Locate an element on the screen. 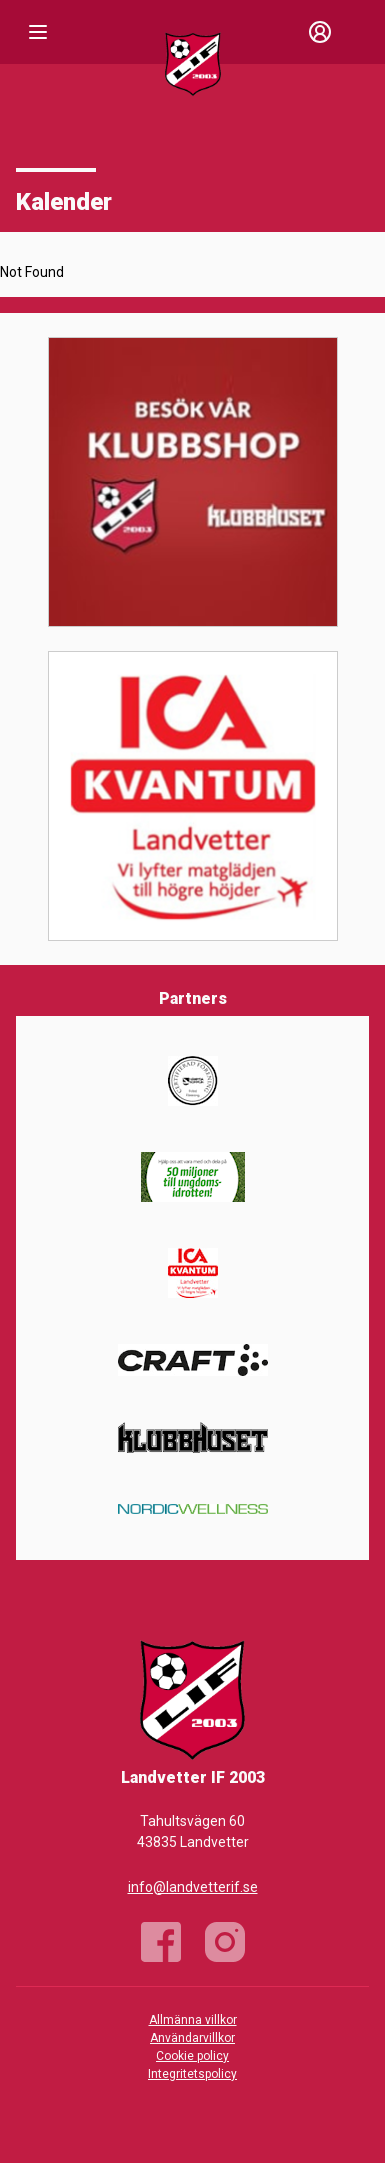 The image size is (385, 2163). Allmänna villkor is located at coordinates (193, 2020).